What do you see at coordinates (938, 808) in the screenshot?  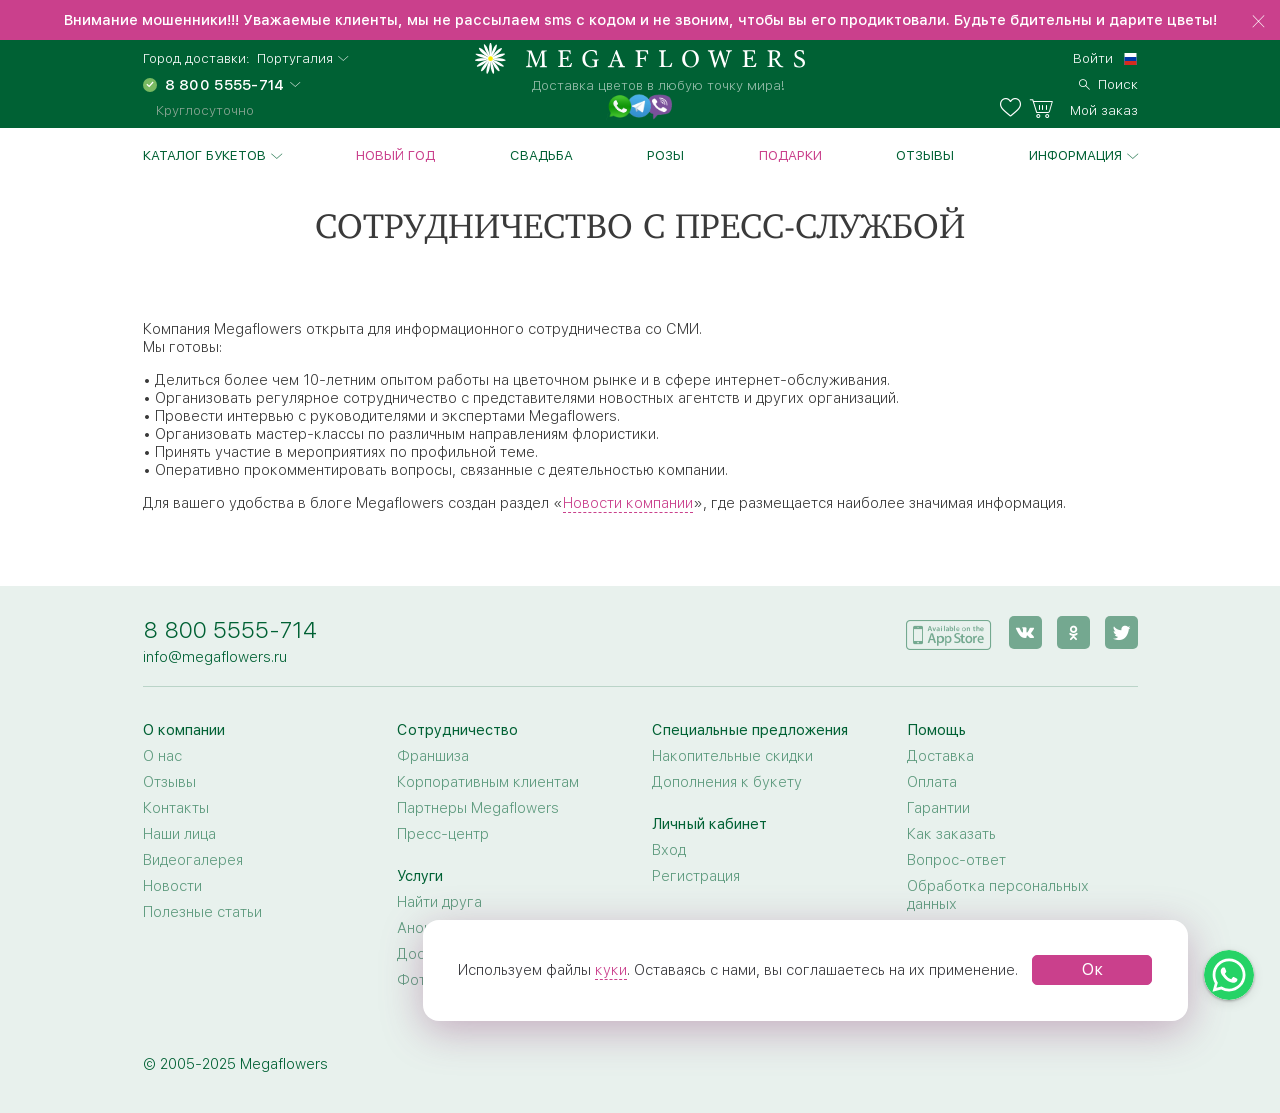 I see `Гарантии` at bounding box center [938, 808].